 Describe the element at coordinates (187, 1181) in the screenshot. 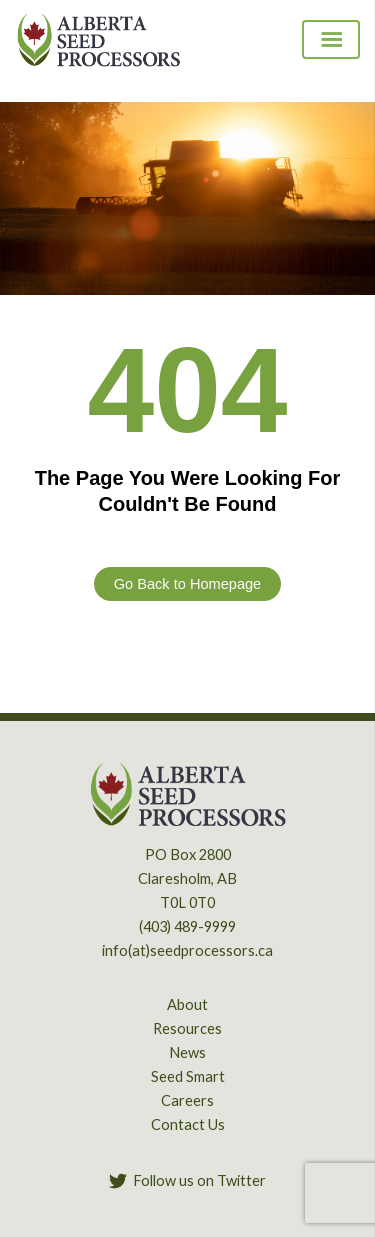

I see `[Follow us on Twitter]` at that location.